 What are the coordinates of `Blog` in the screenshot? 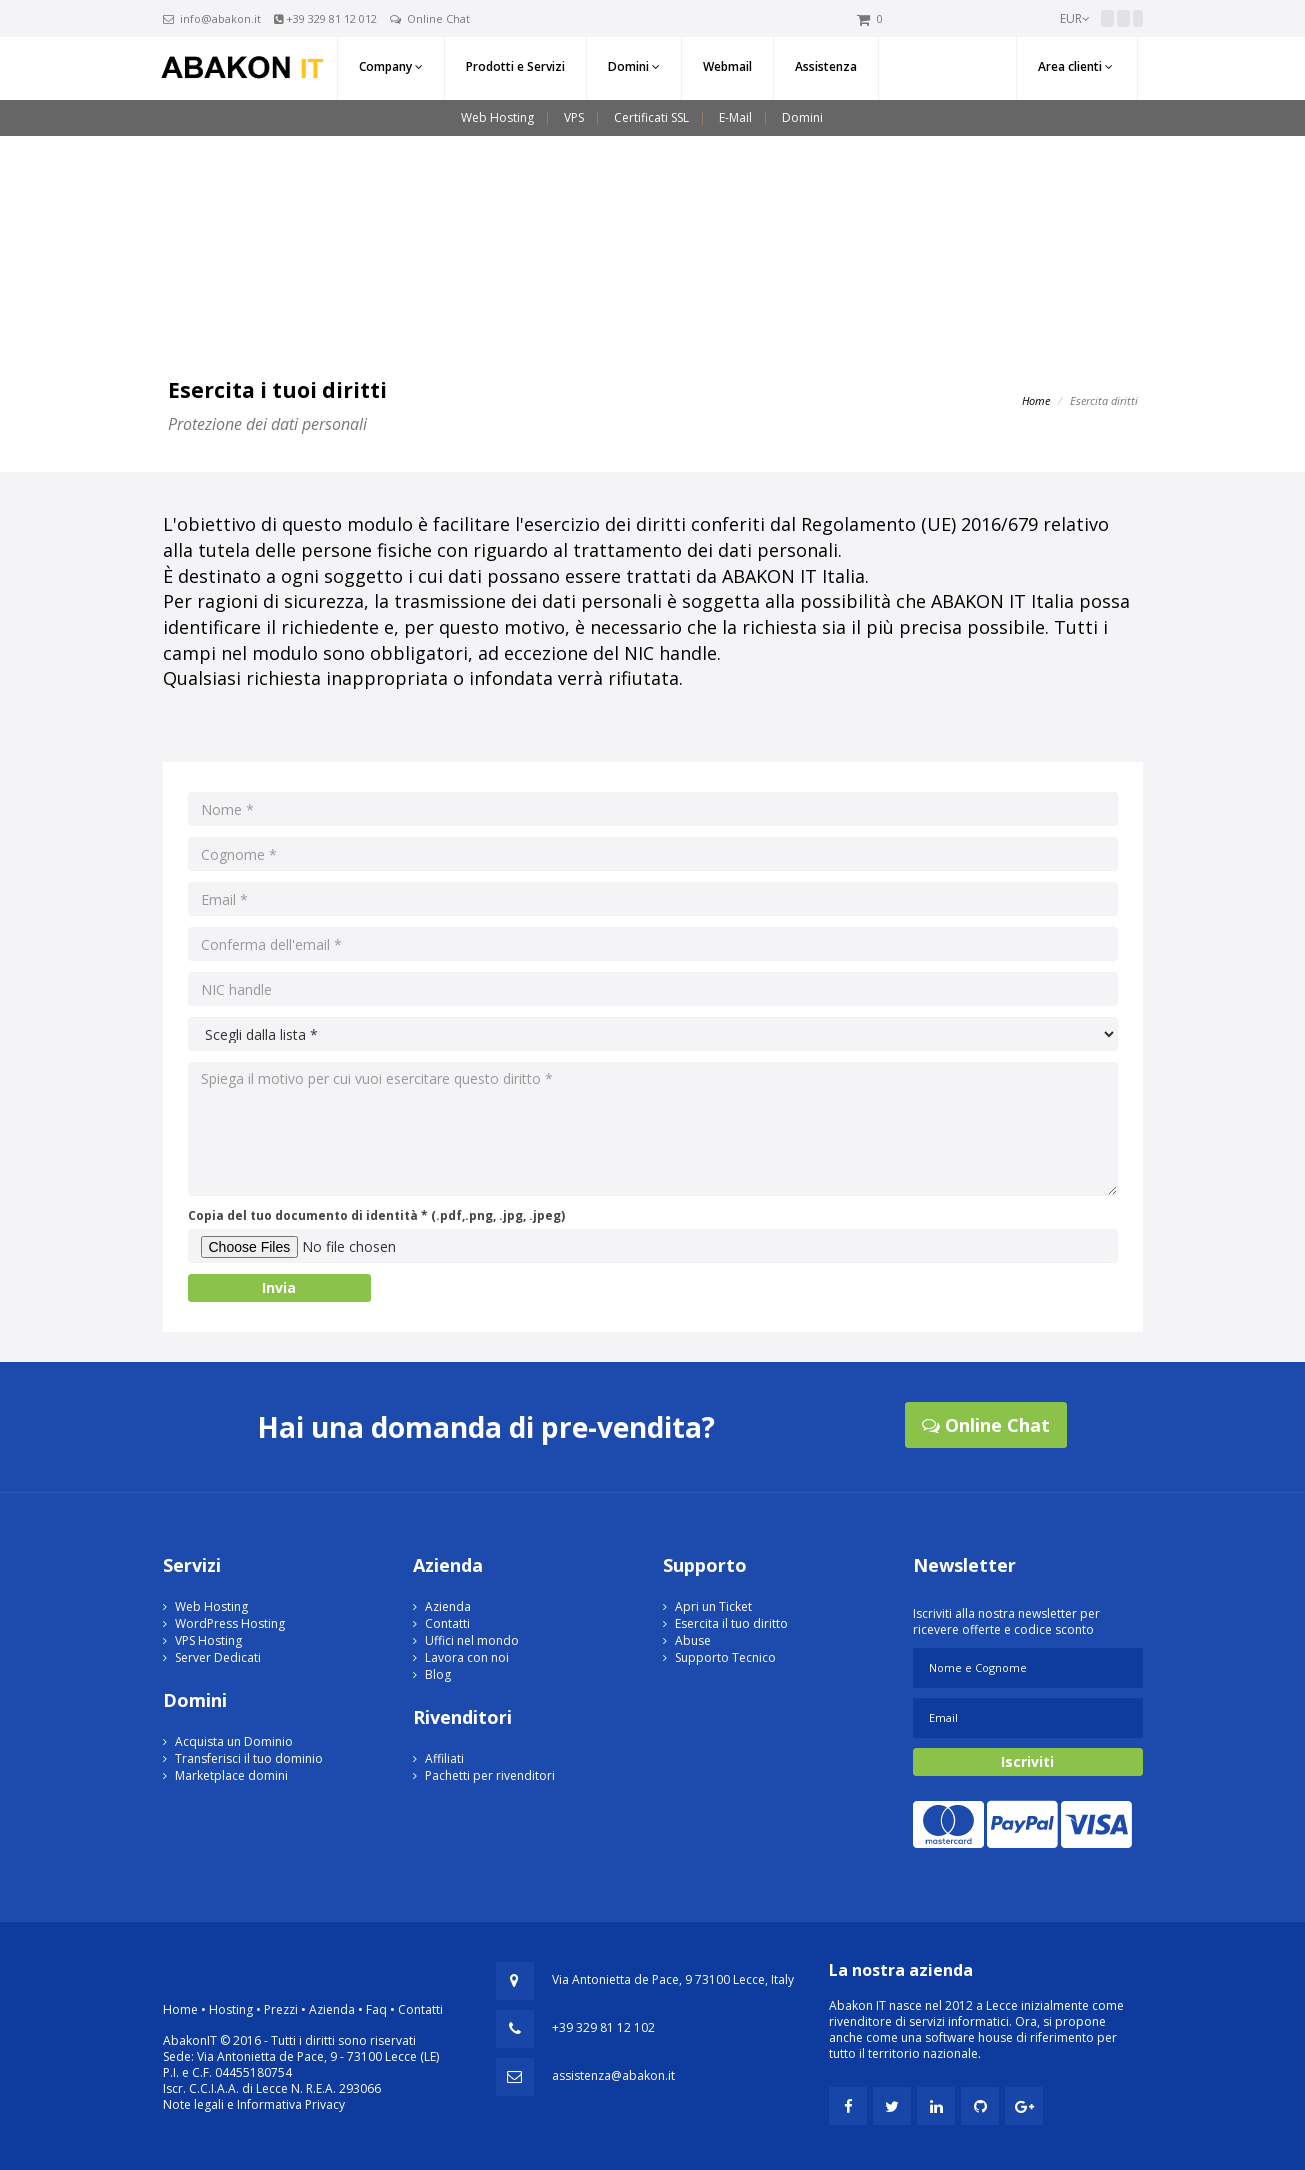 It's located at (438, 1674).